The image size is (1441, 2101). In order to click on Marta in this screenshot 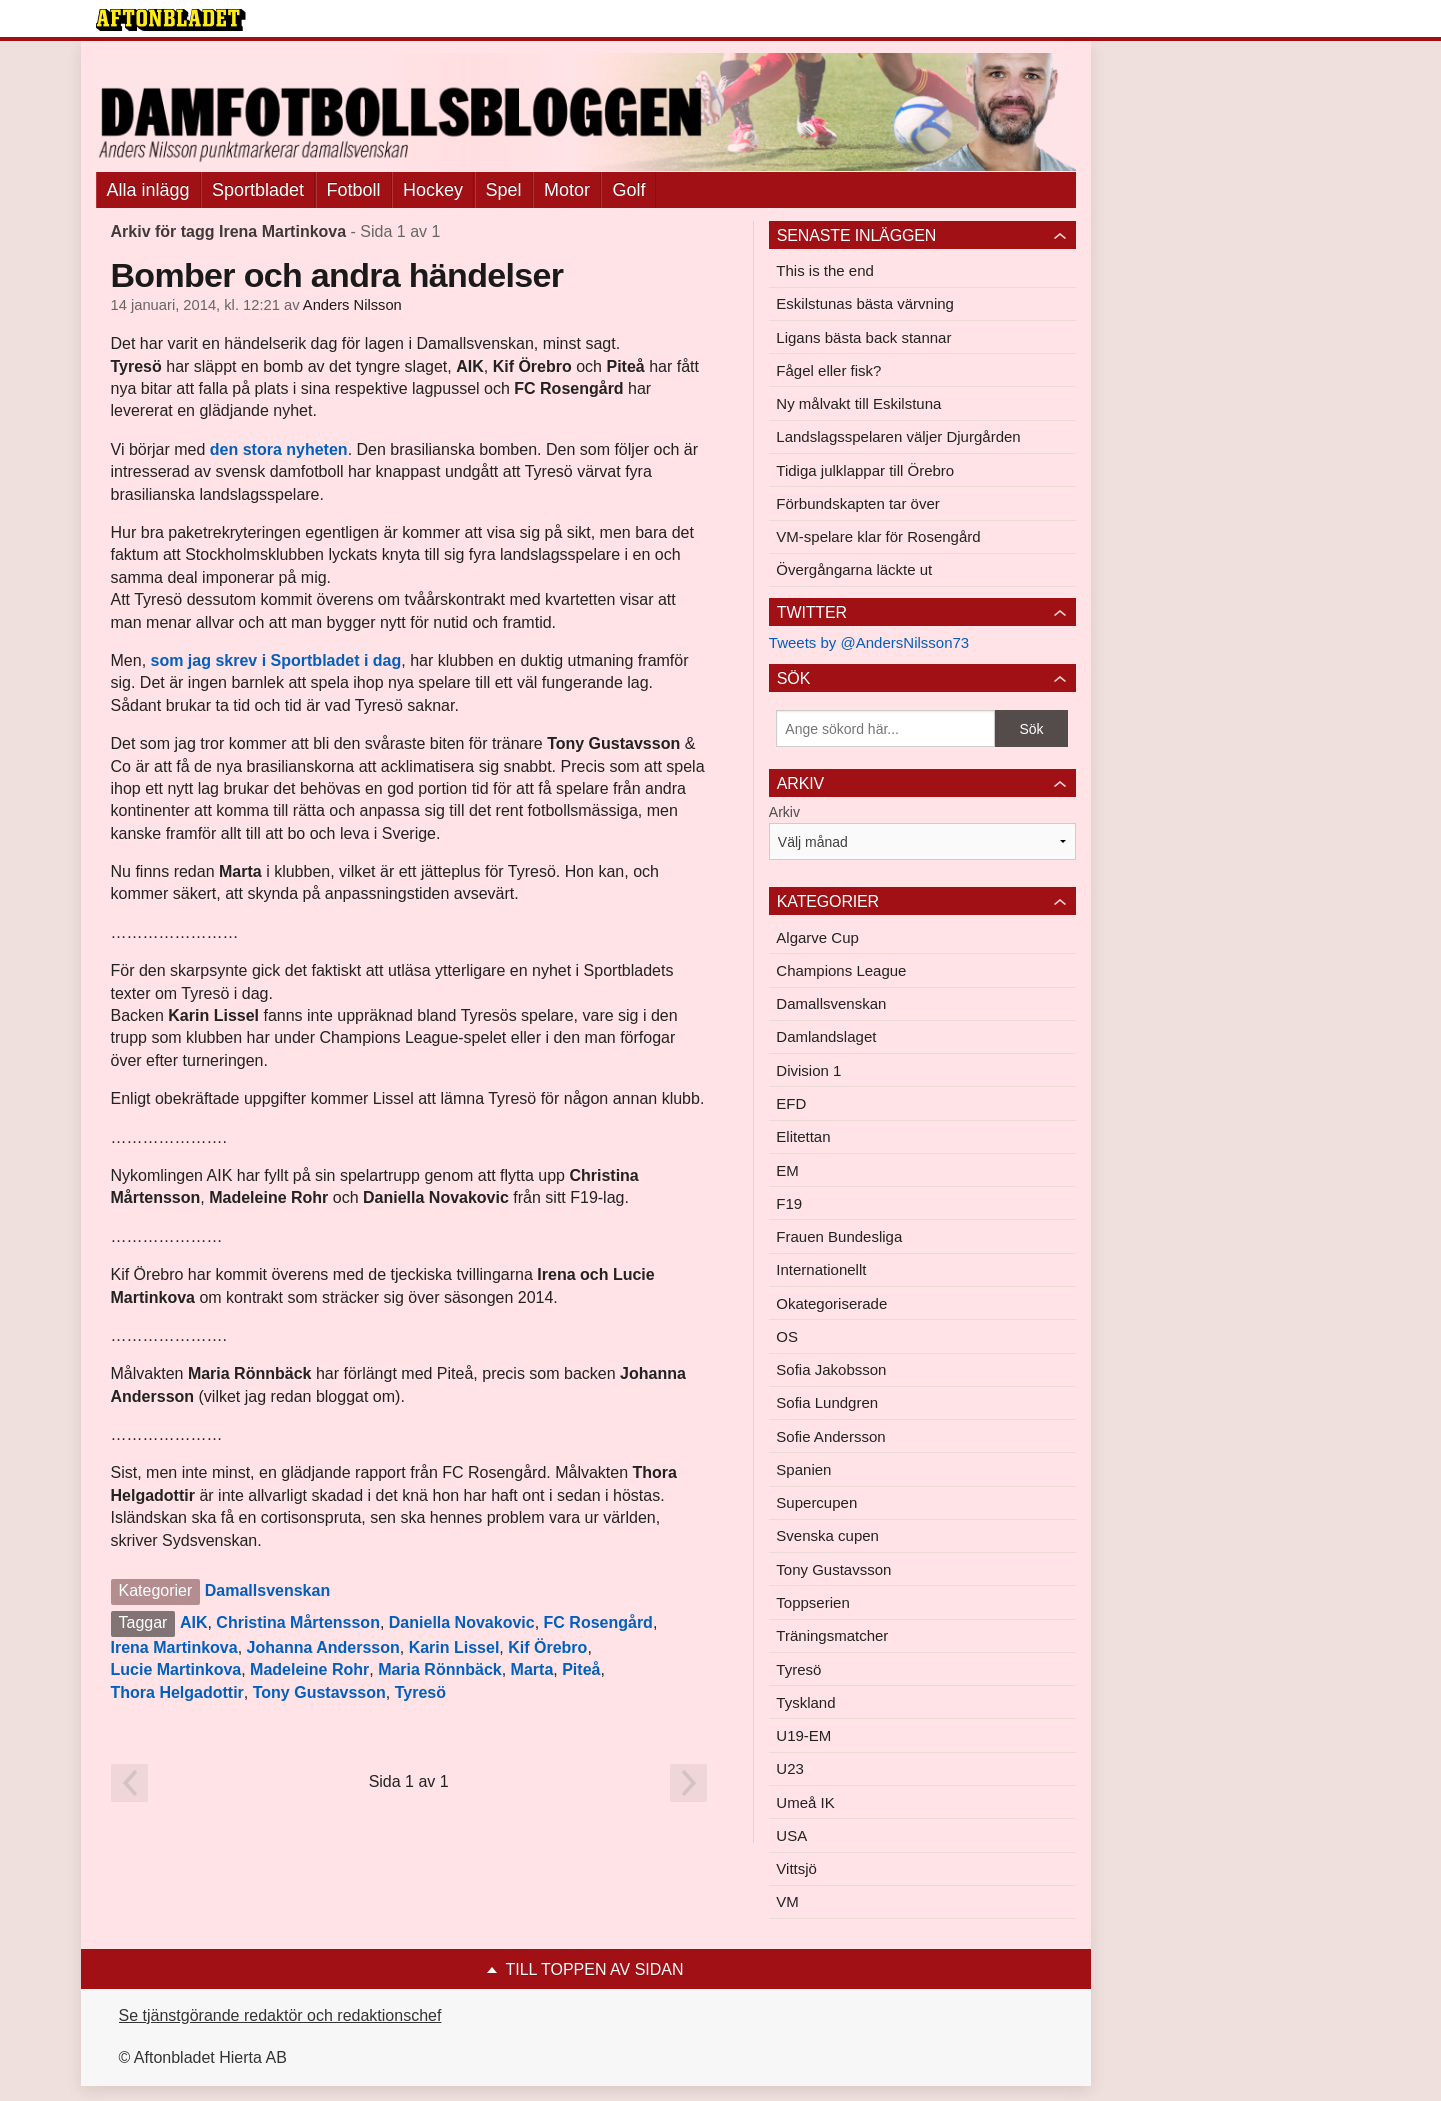, I will do `click(532, 1669)`.